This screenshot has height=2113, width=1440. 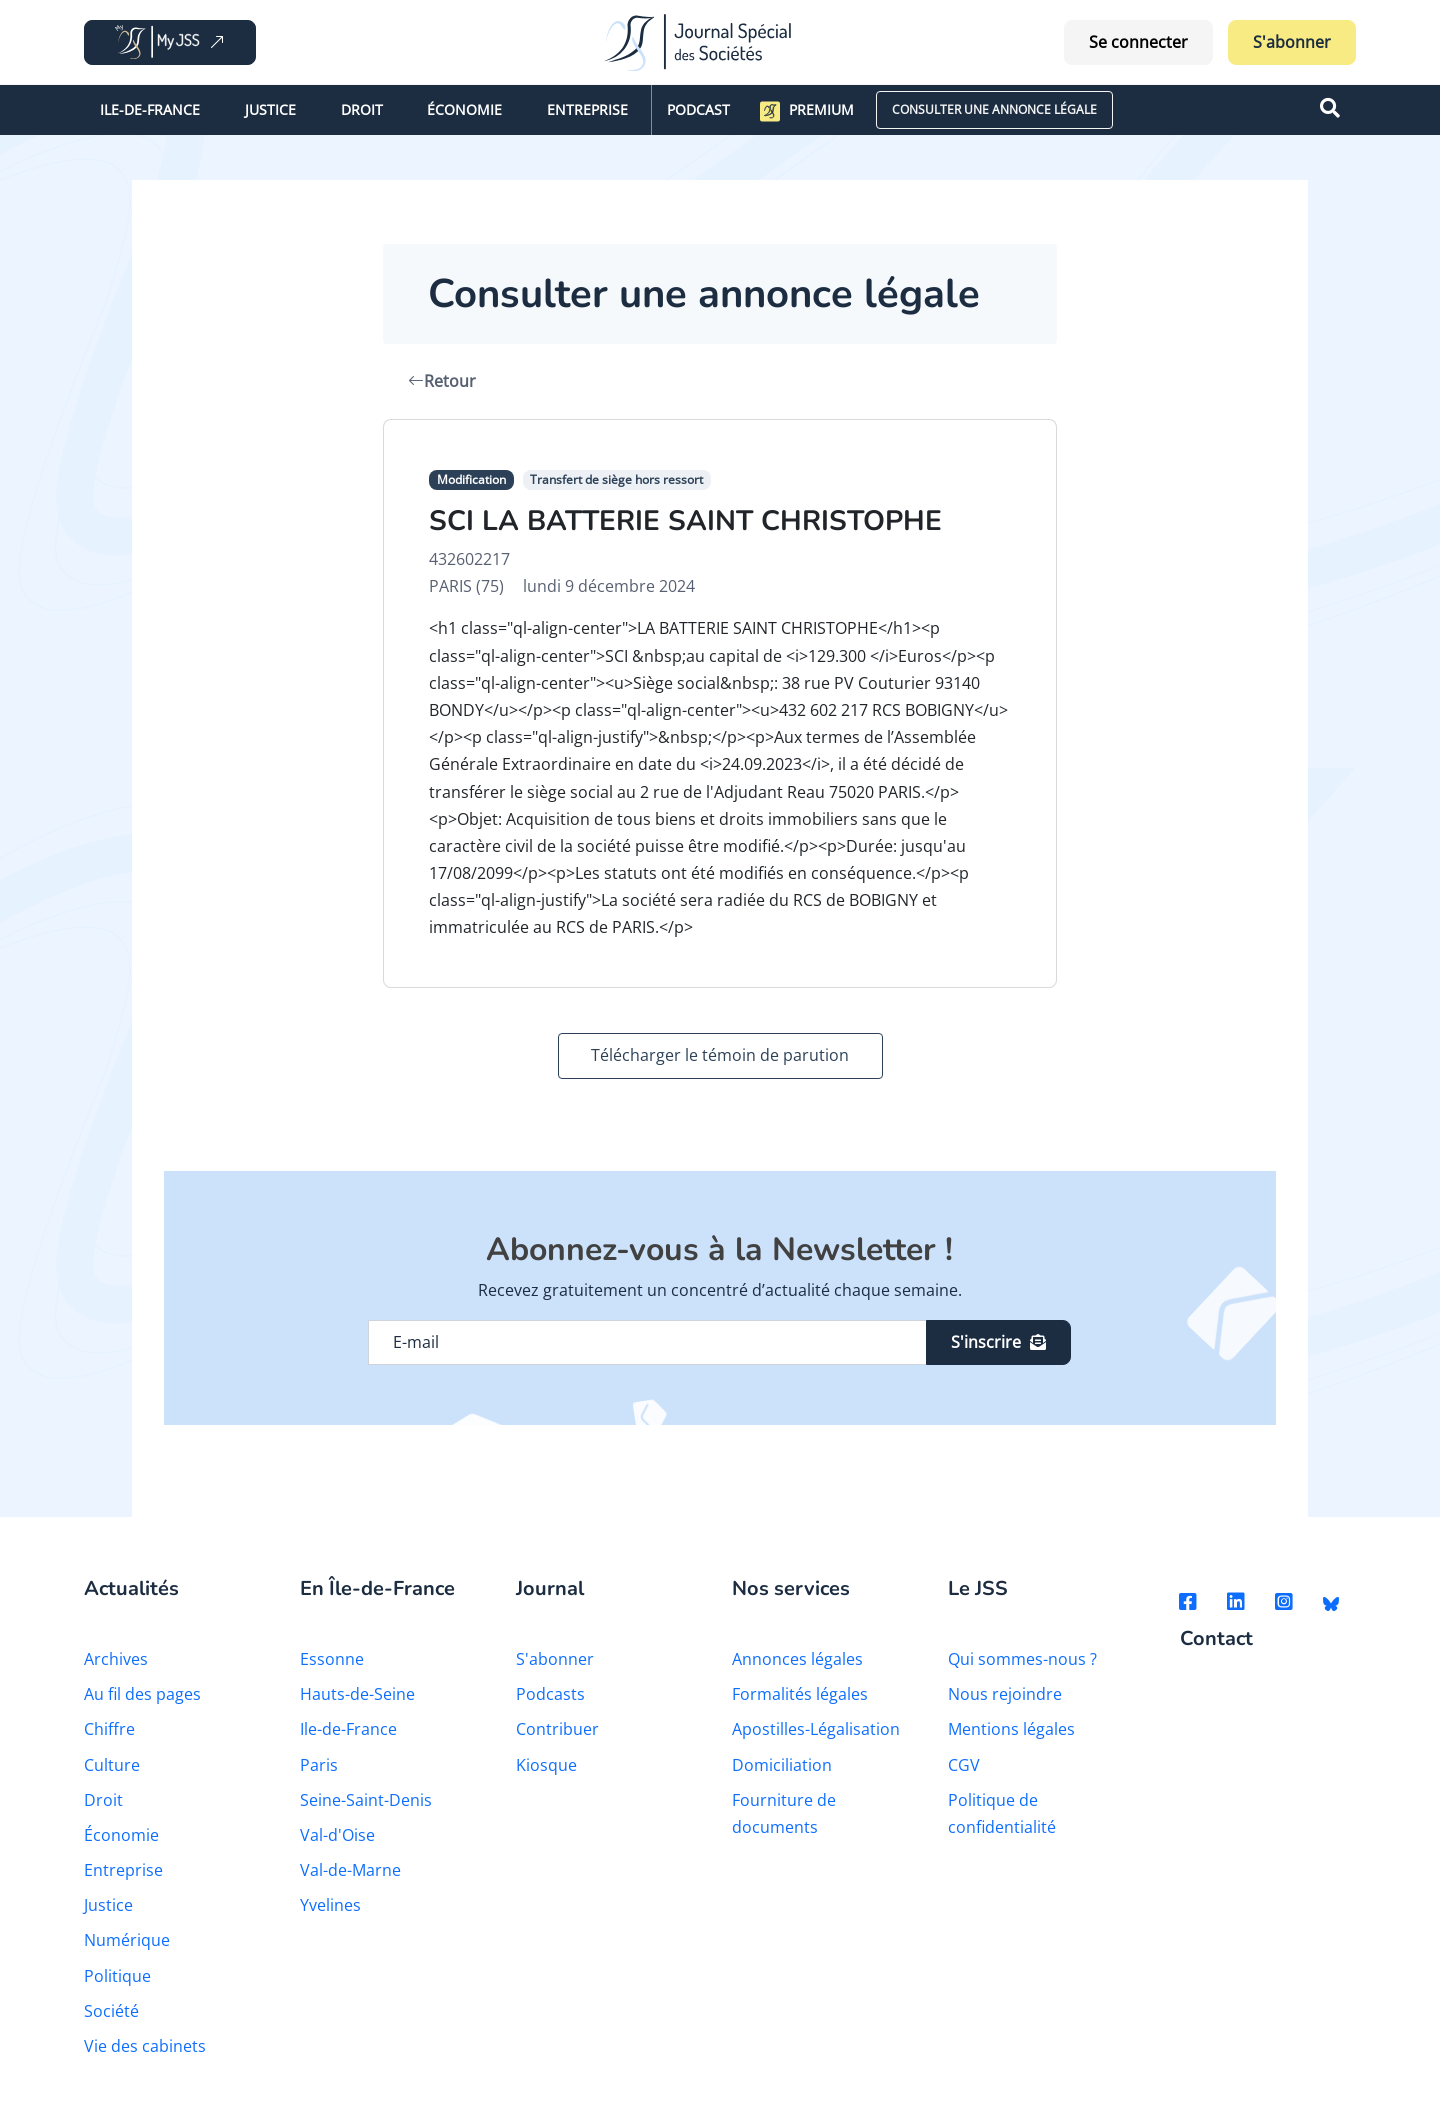 What do you see at coordinates (366, 1800) in the screenshot?
I see `Seine-Saint-Denis` at bounding box center [366, 1800].